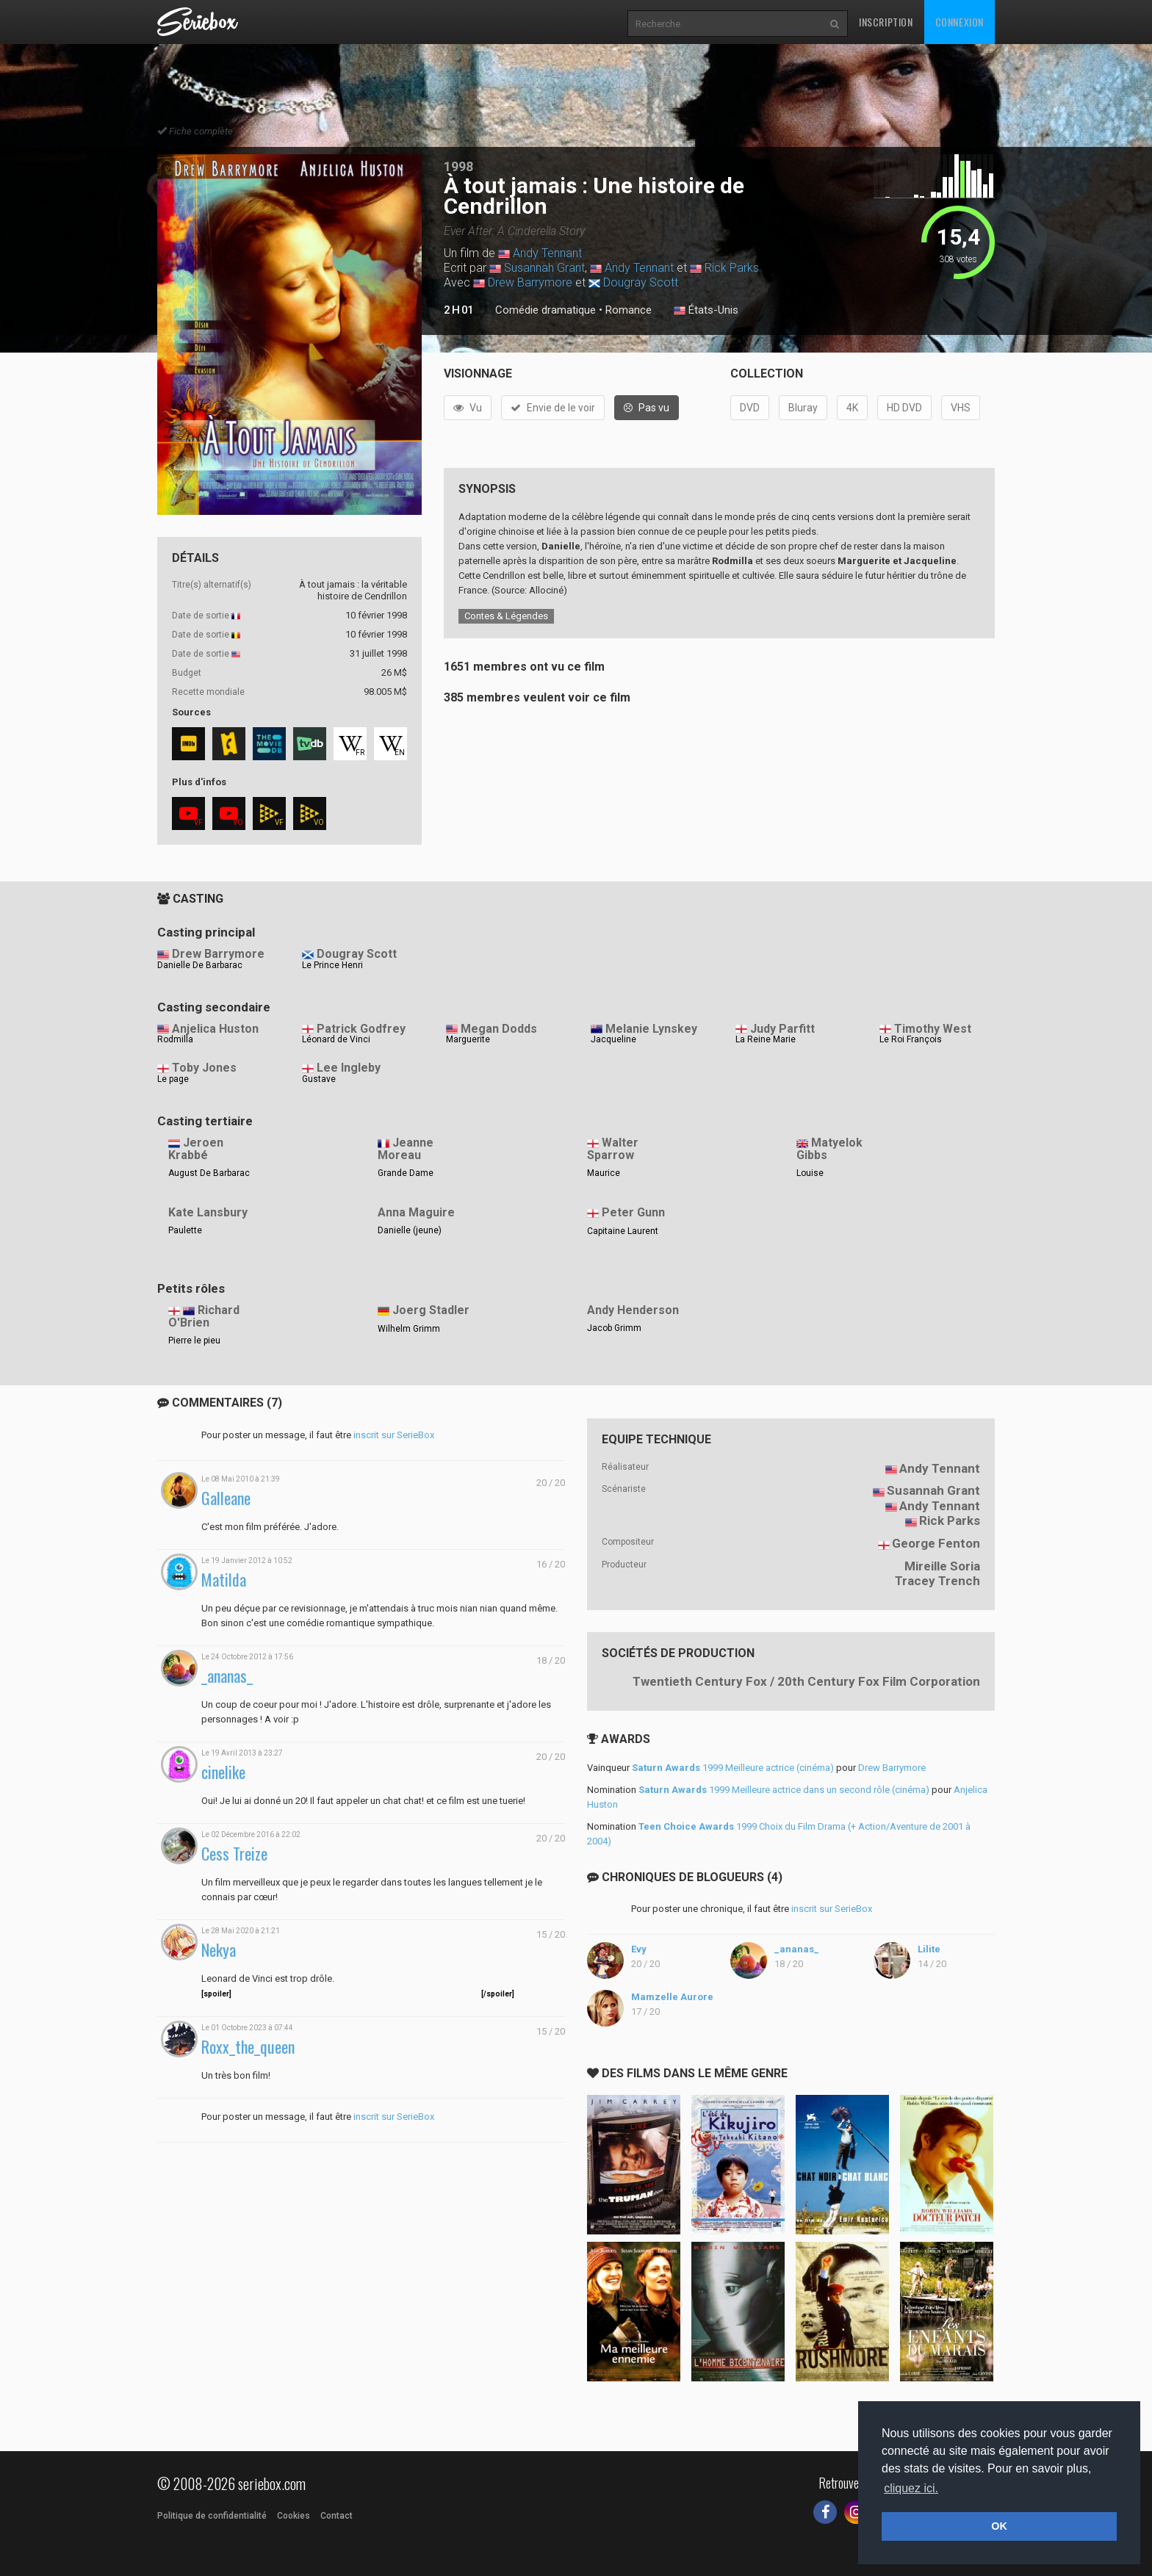 This screenshot has height=2576, width=1152. What do you see at coordinates (530, 282) in the screenshot?
I see `Drew Barrymore` at bounding box center [530, 282].